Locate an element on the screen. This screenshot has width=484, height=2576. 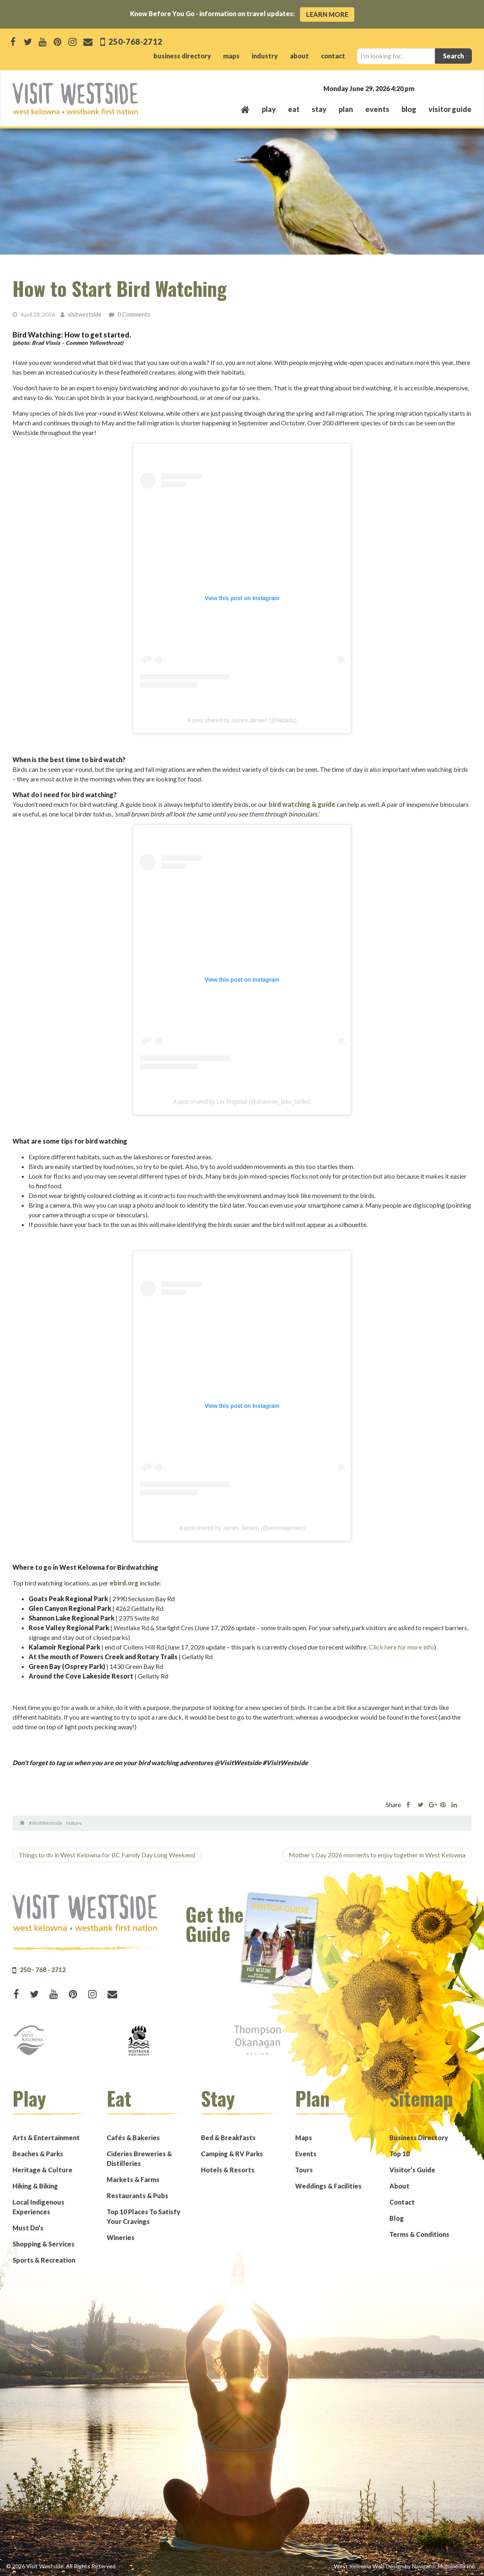
Contact is located at coordinates (402, 2201).